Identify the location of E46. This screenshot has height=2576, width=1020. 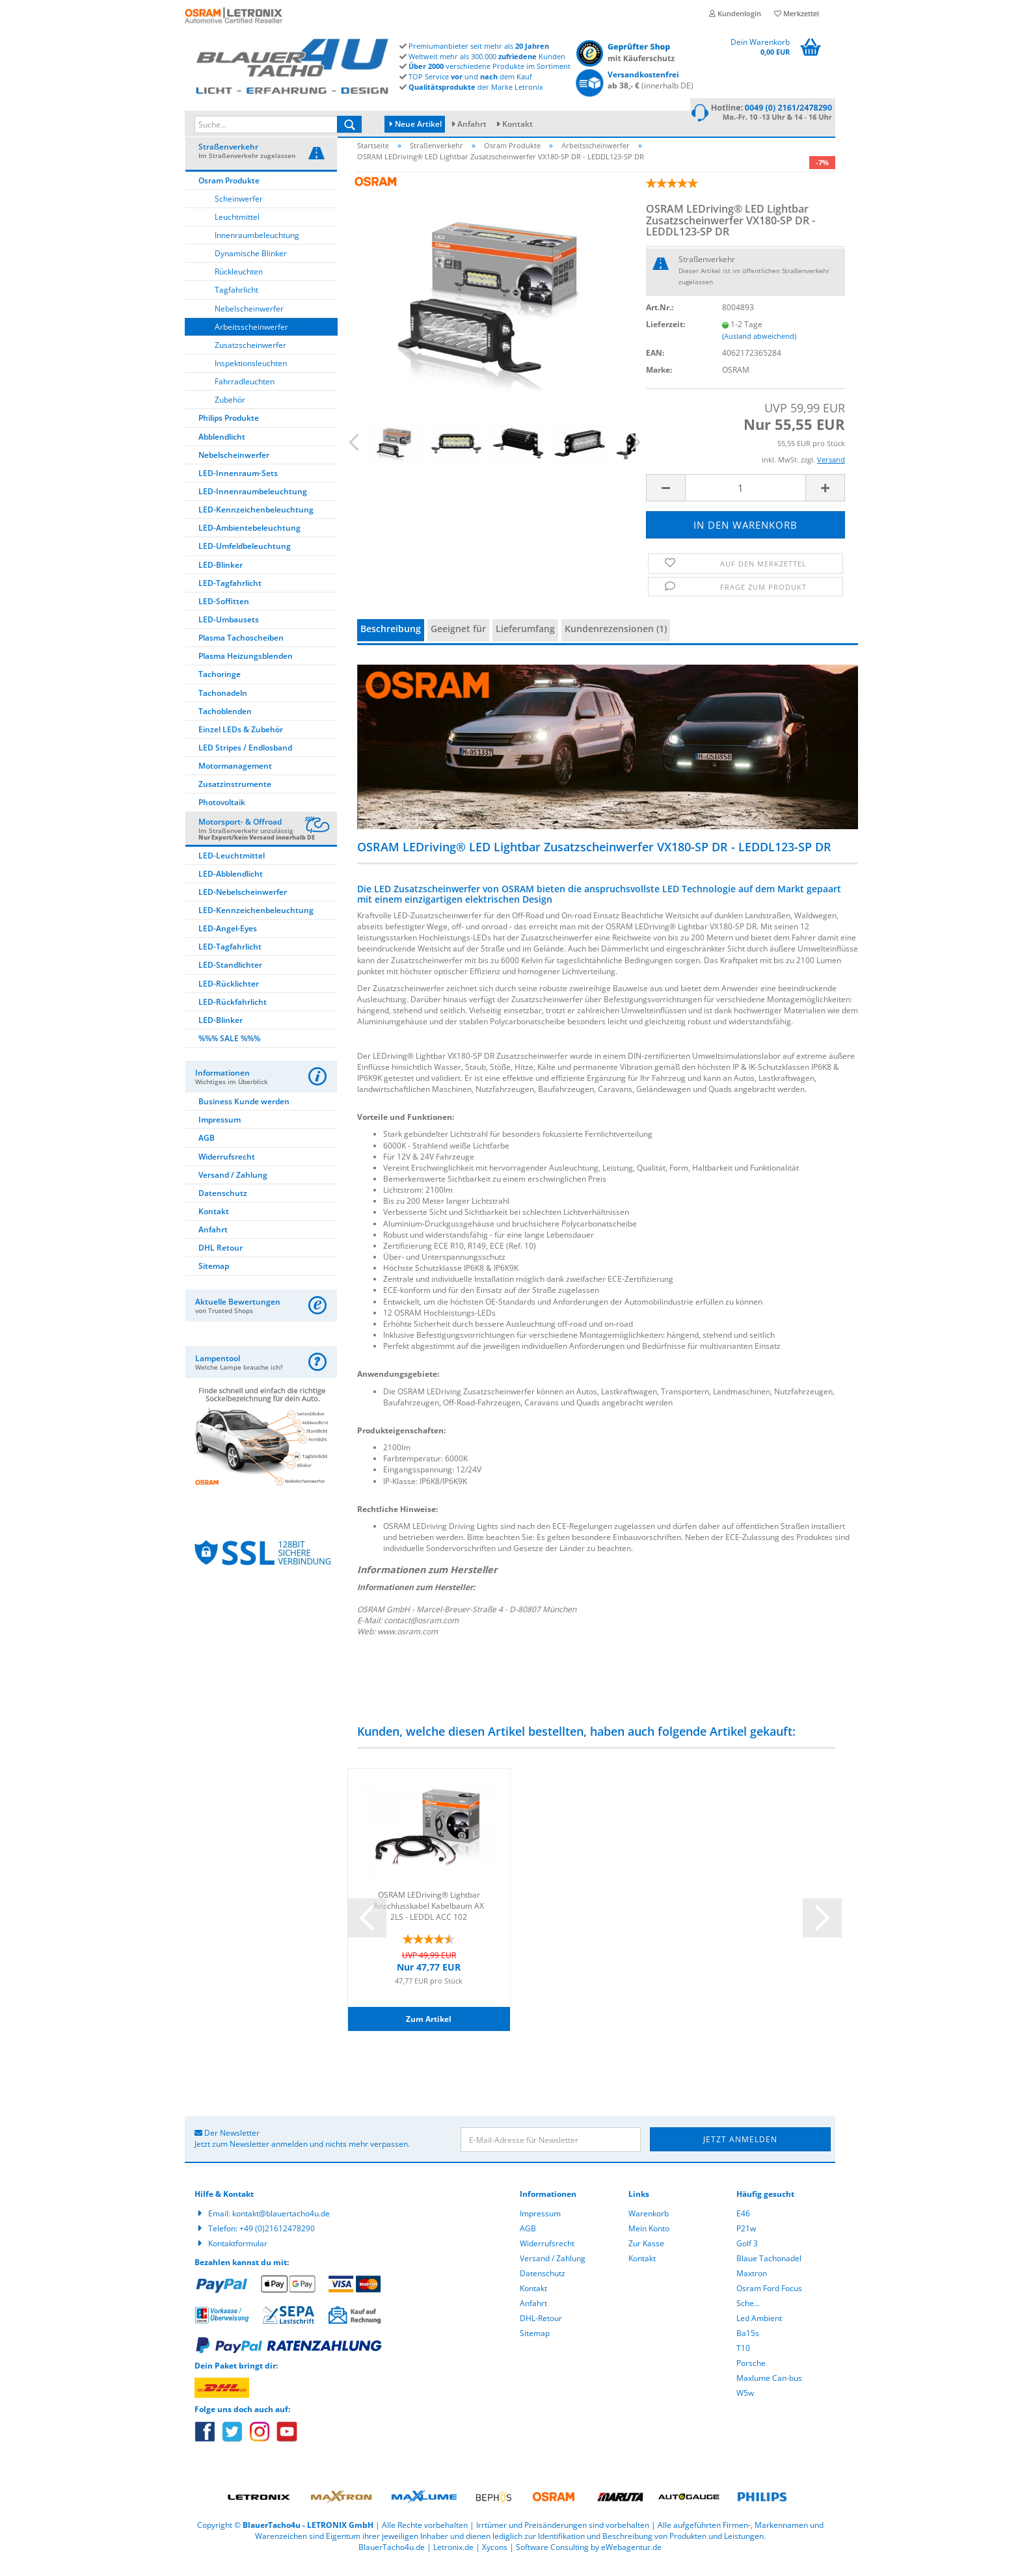
(743, 2225).